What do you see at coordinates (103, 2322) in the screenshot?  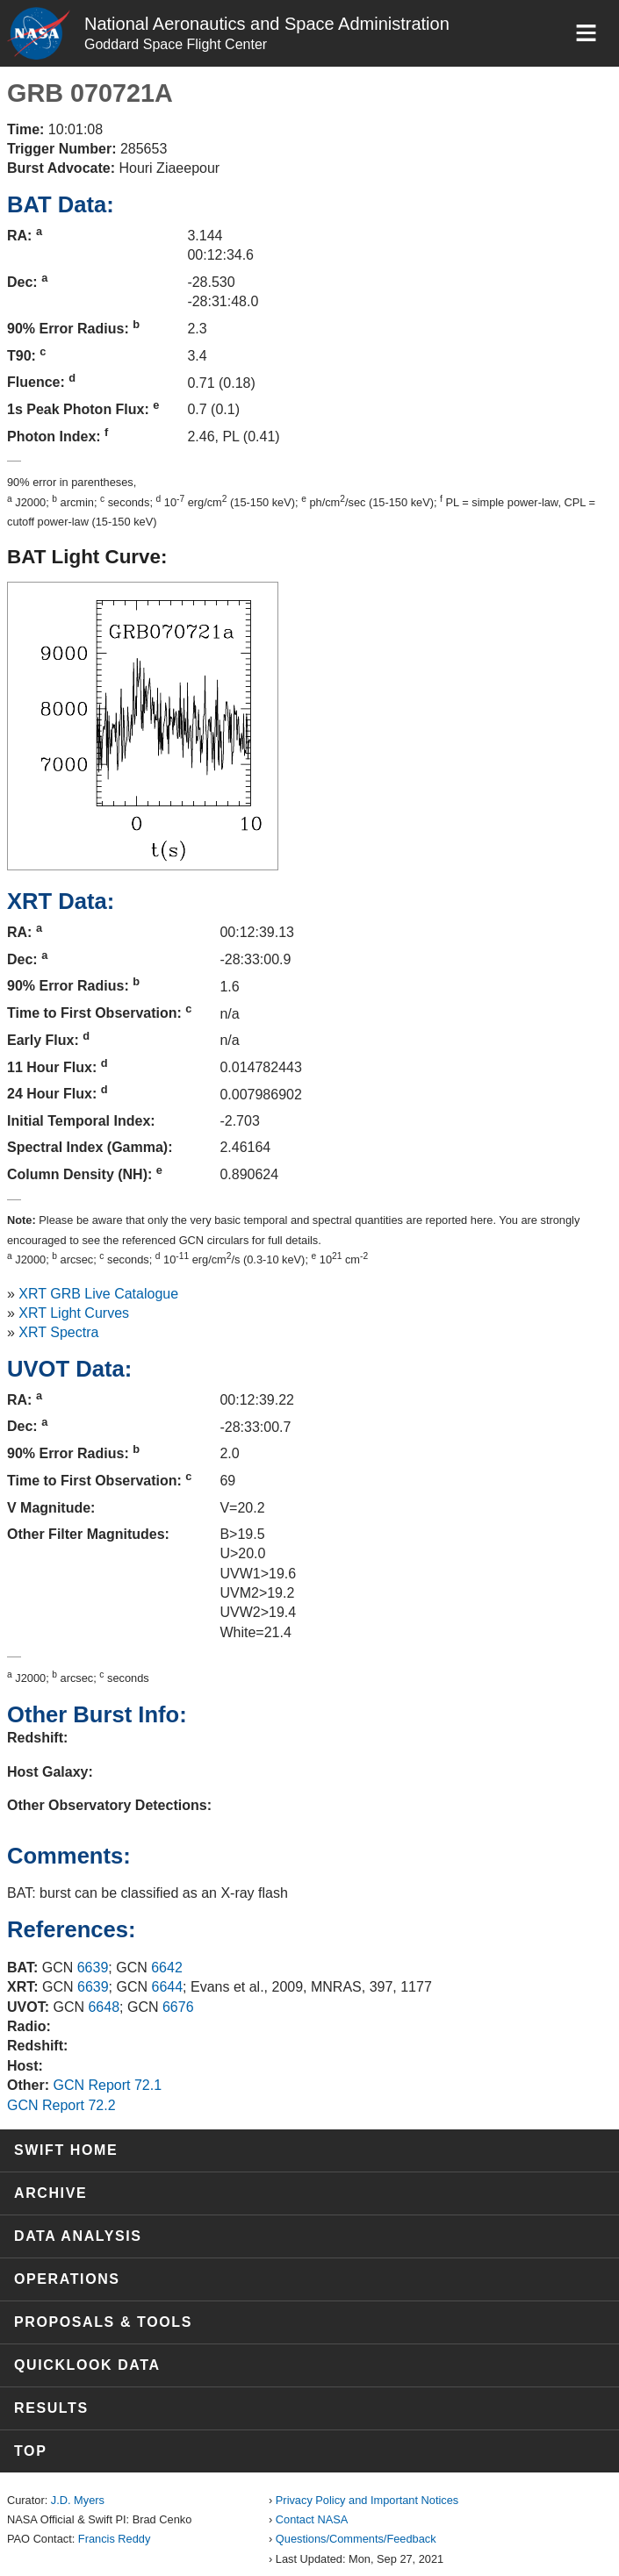 I see `Proposals & Tools` at bounding box center [103, 2322].